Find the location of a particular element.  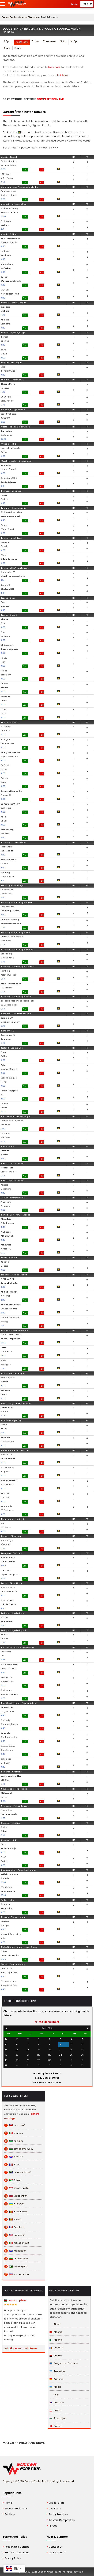

Responsible Gaming is located at coordinates (17, 2546).